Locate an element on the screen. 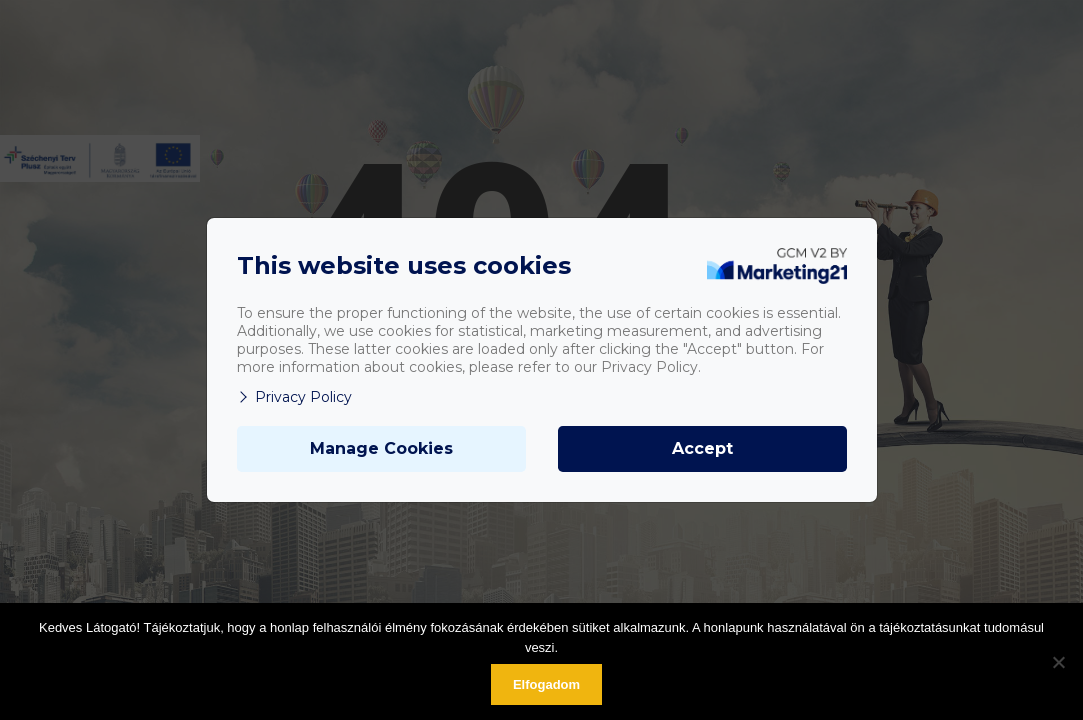 This screenshot has height=720, width=1083. Elfogadom is located at coordinates (546, 684).